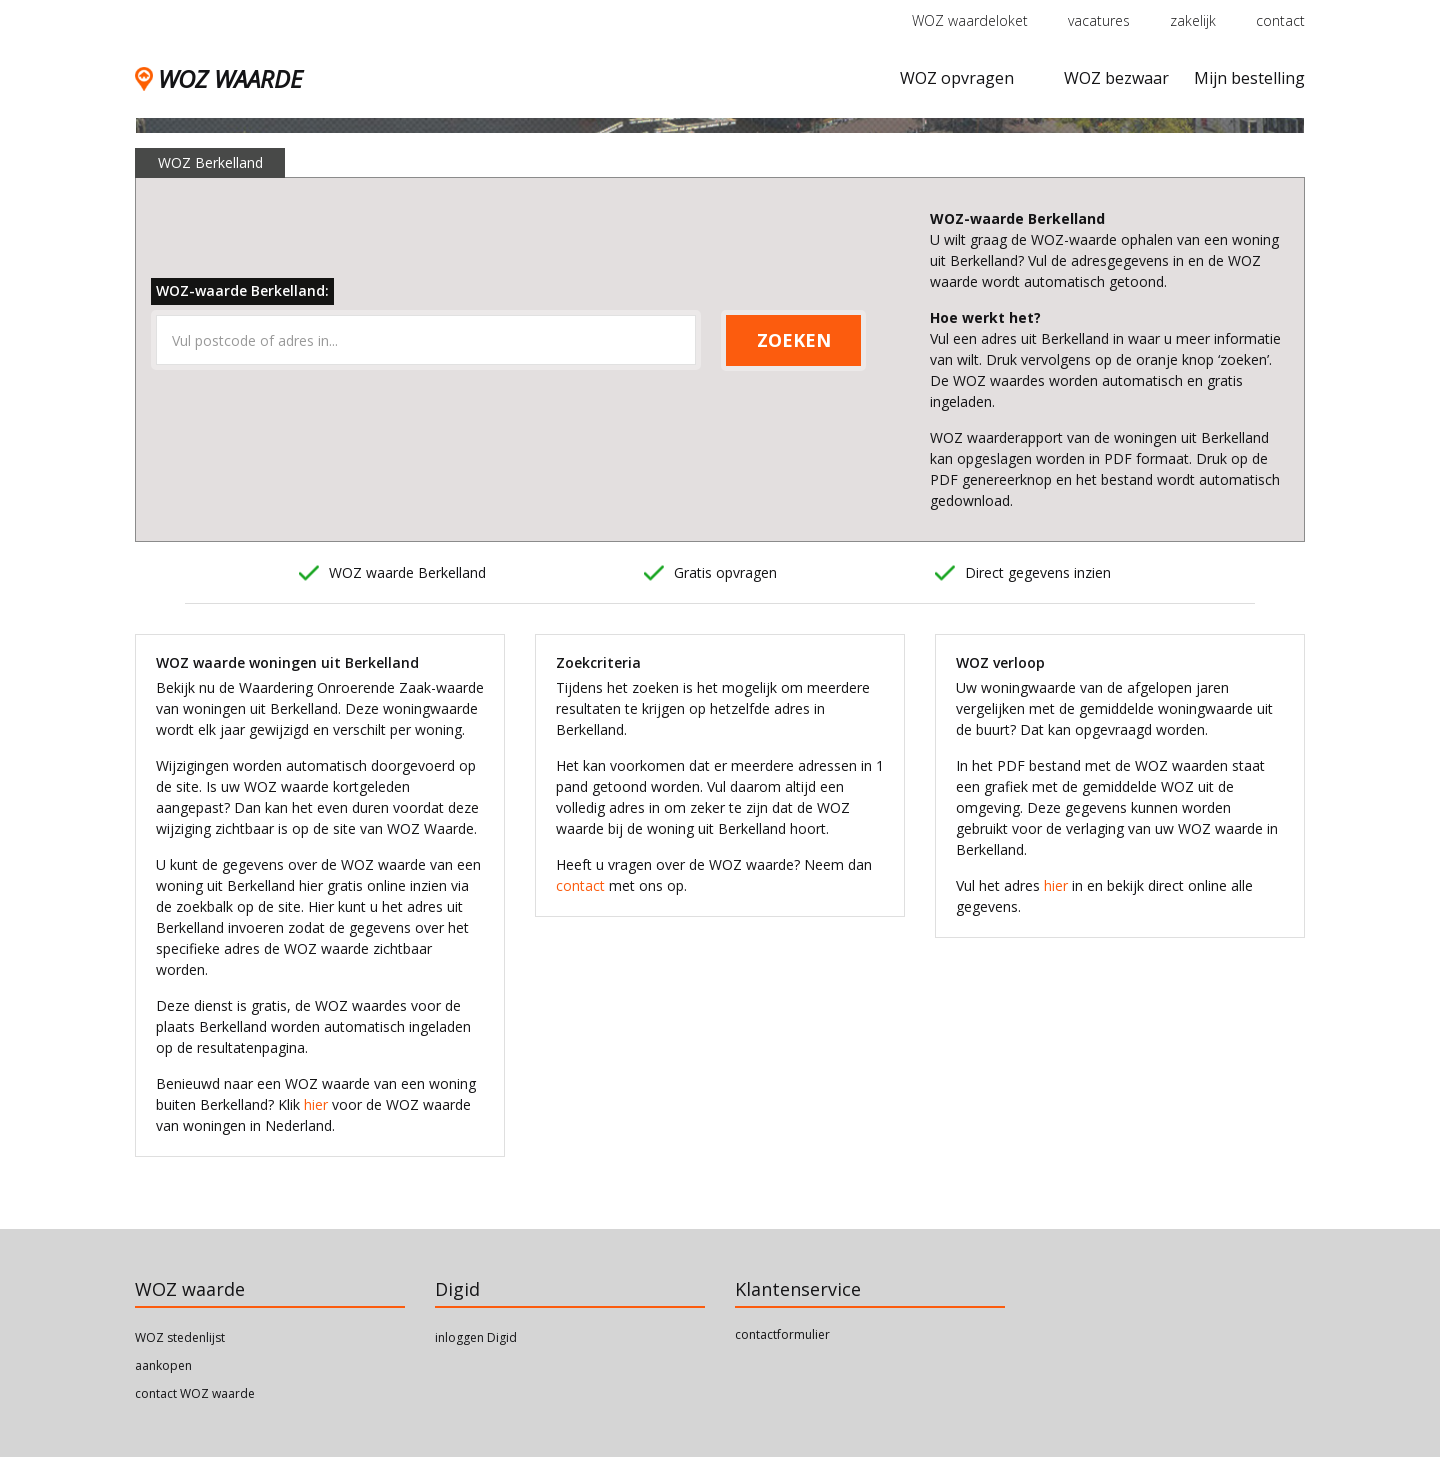 The height and width of the screenshot is (1457, 1440). Describe the element at coordinates (1193, 20) in the screenshot. I see `zakelijk` at that location.